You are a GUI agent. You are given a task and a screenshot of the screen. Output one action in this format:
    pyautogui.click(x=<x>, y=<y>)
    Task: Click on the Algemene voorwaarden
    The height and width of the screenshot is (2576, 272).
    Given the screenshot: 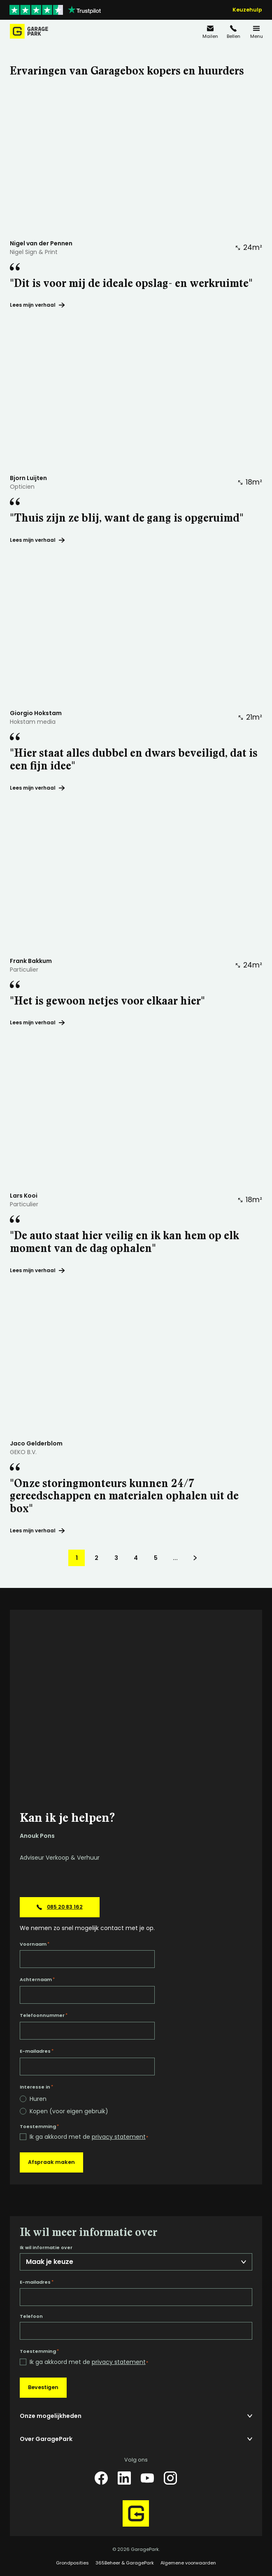 What is the action you would take?
    pyautogui.click(x=188, y=2563)
    